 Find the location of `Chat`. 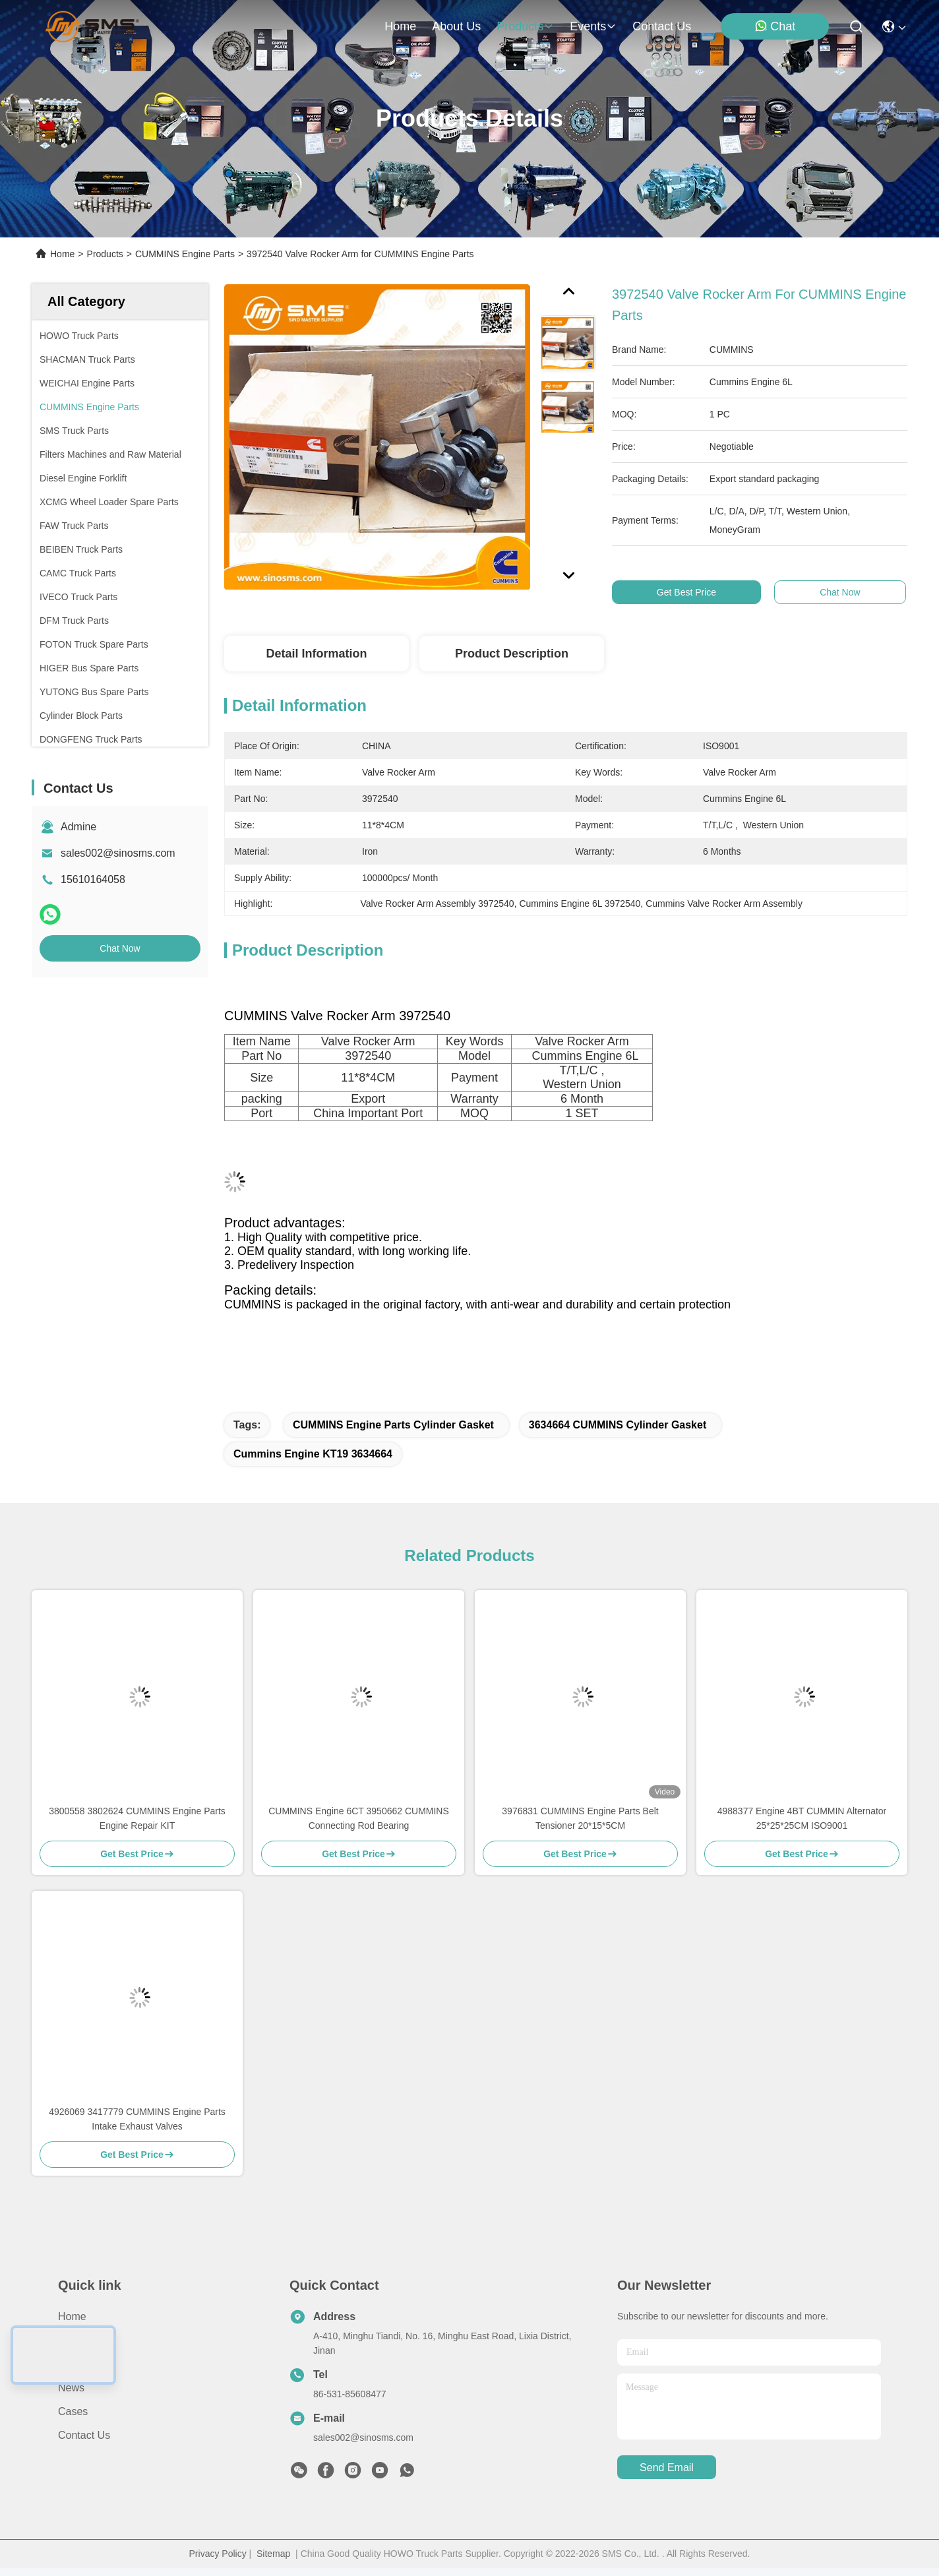

Chat is located at coordinates (774, 26).